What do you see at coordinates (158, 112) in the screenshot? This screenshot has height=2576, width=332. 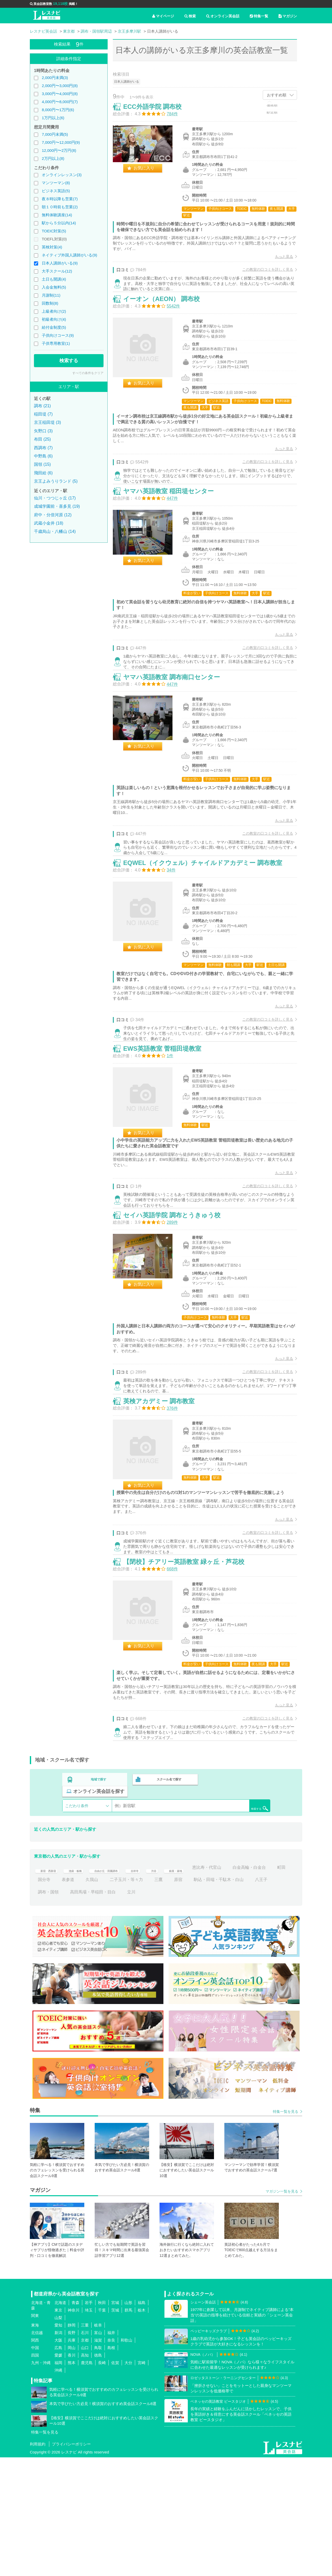 I see `ECC外語学院 調布校` at bounding box center [158, 112].